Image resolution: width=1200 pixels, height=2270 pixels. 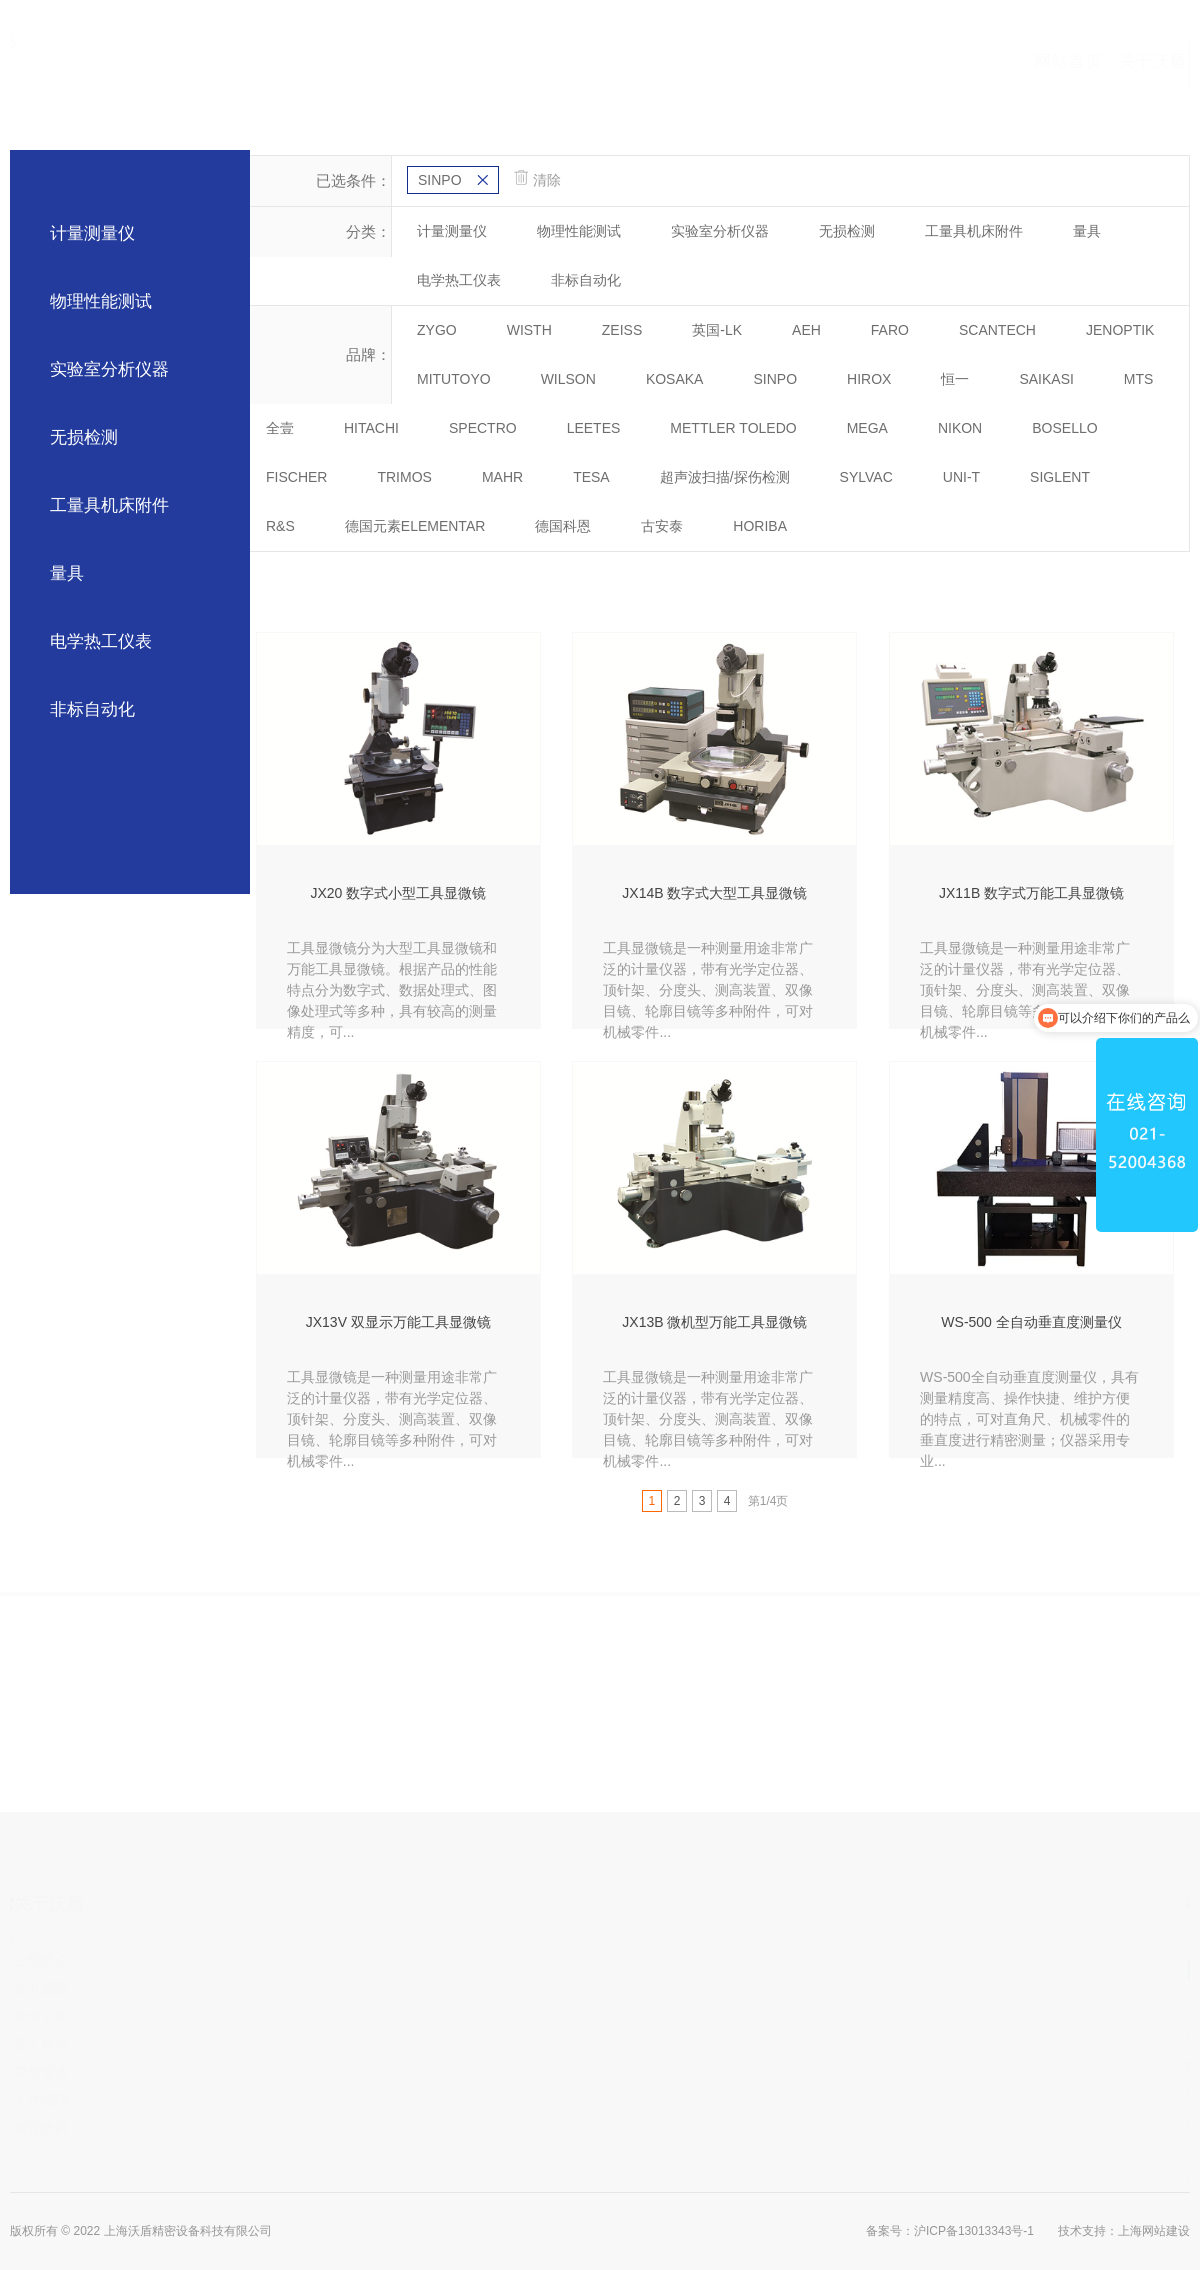 I want to click on 荣誉资质, so click(x=274, y=2072).